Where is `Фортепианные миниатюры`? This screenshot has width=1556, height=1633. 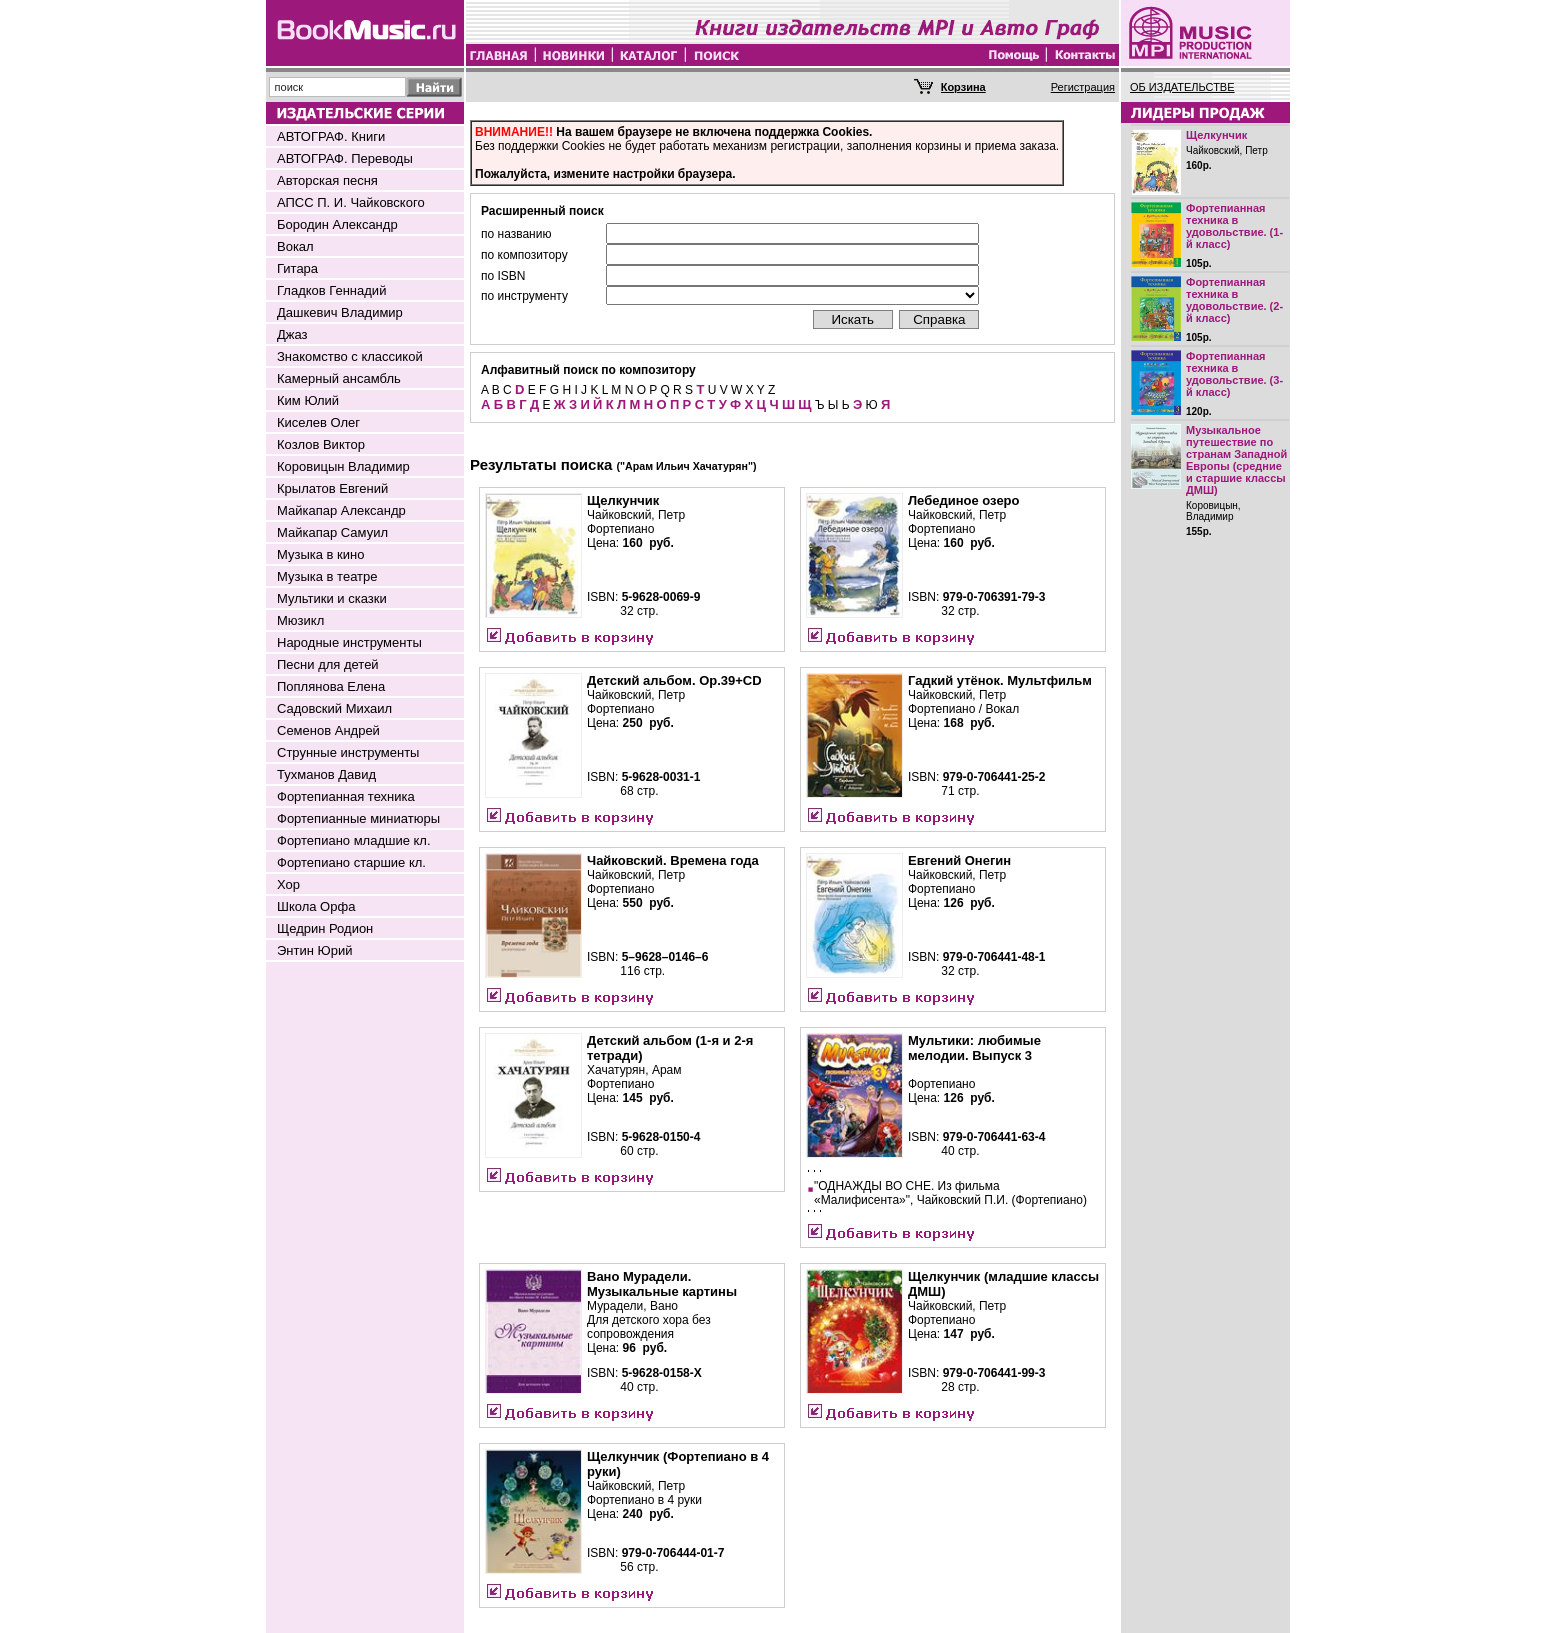 Фортепианные миниатюры is located at coordinates (358, 818).